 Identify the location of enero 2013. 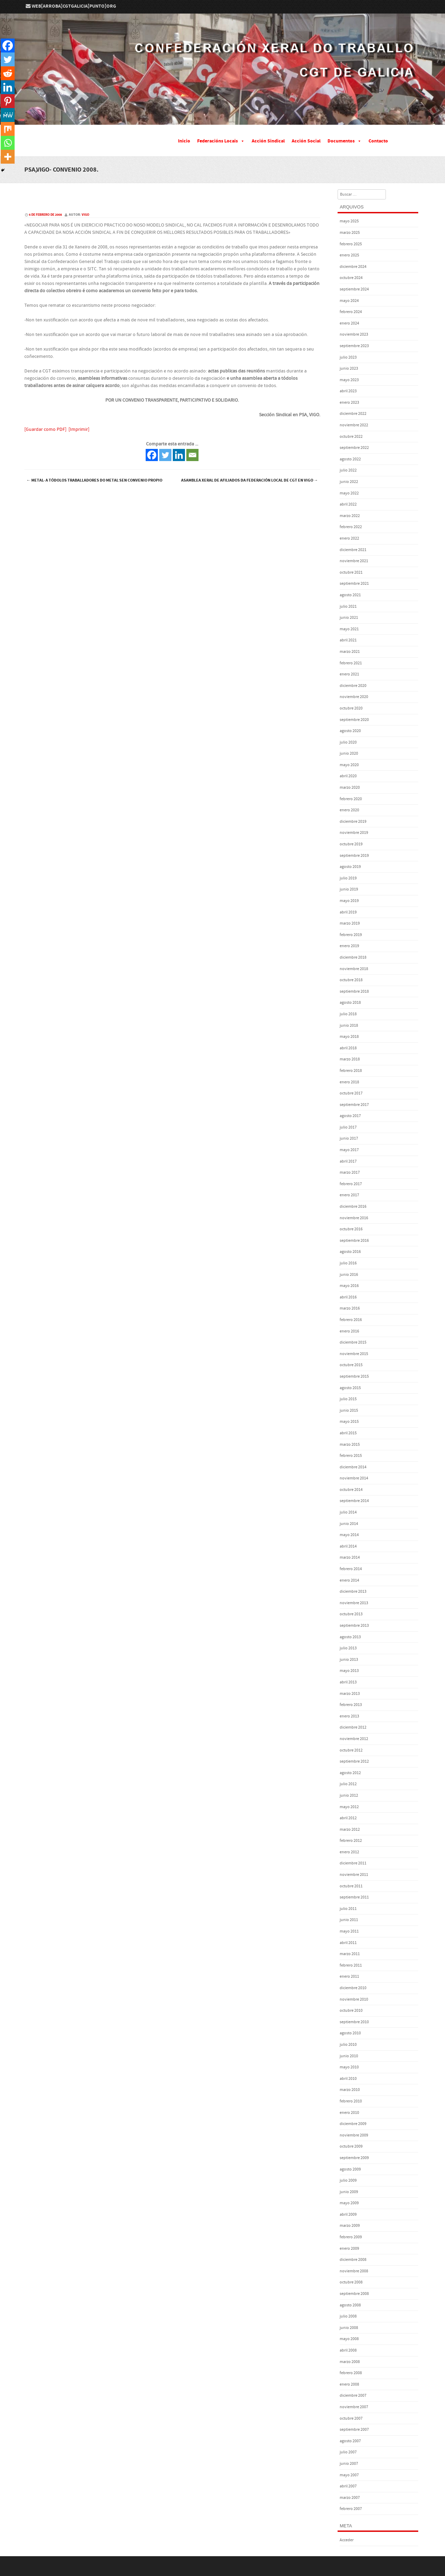
(349, 1716).